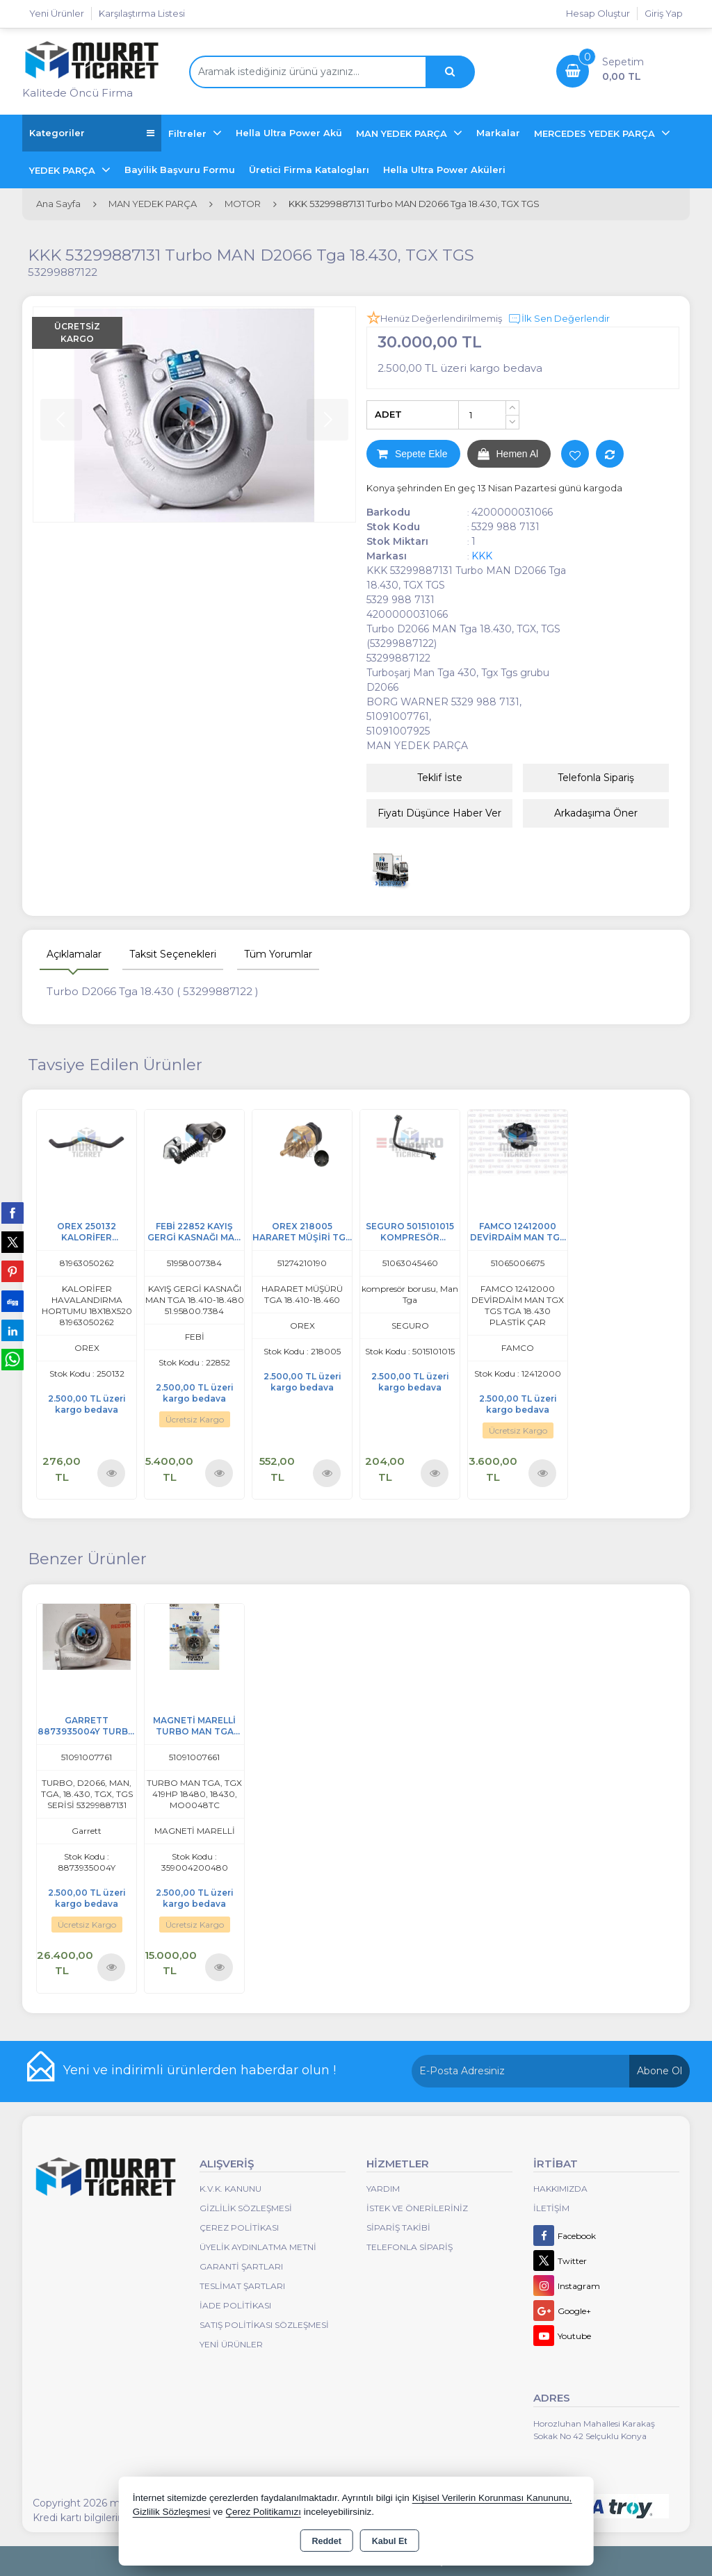  What do you see at coordinates (551, 2208) in the screenshot?
I see `İletişim` at bounding box center [551, 2208].